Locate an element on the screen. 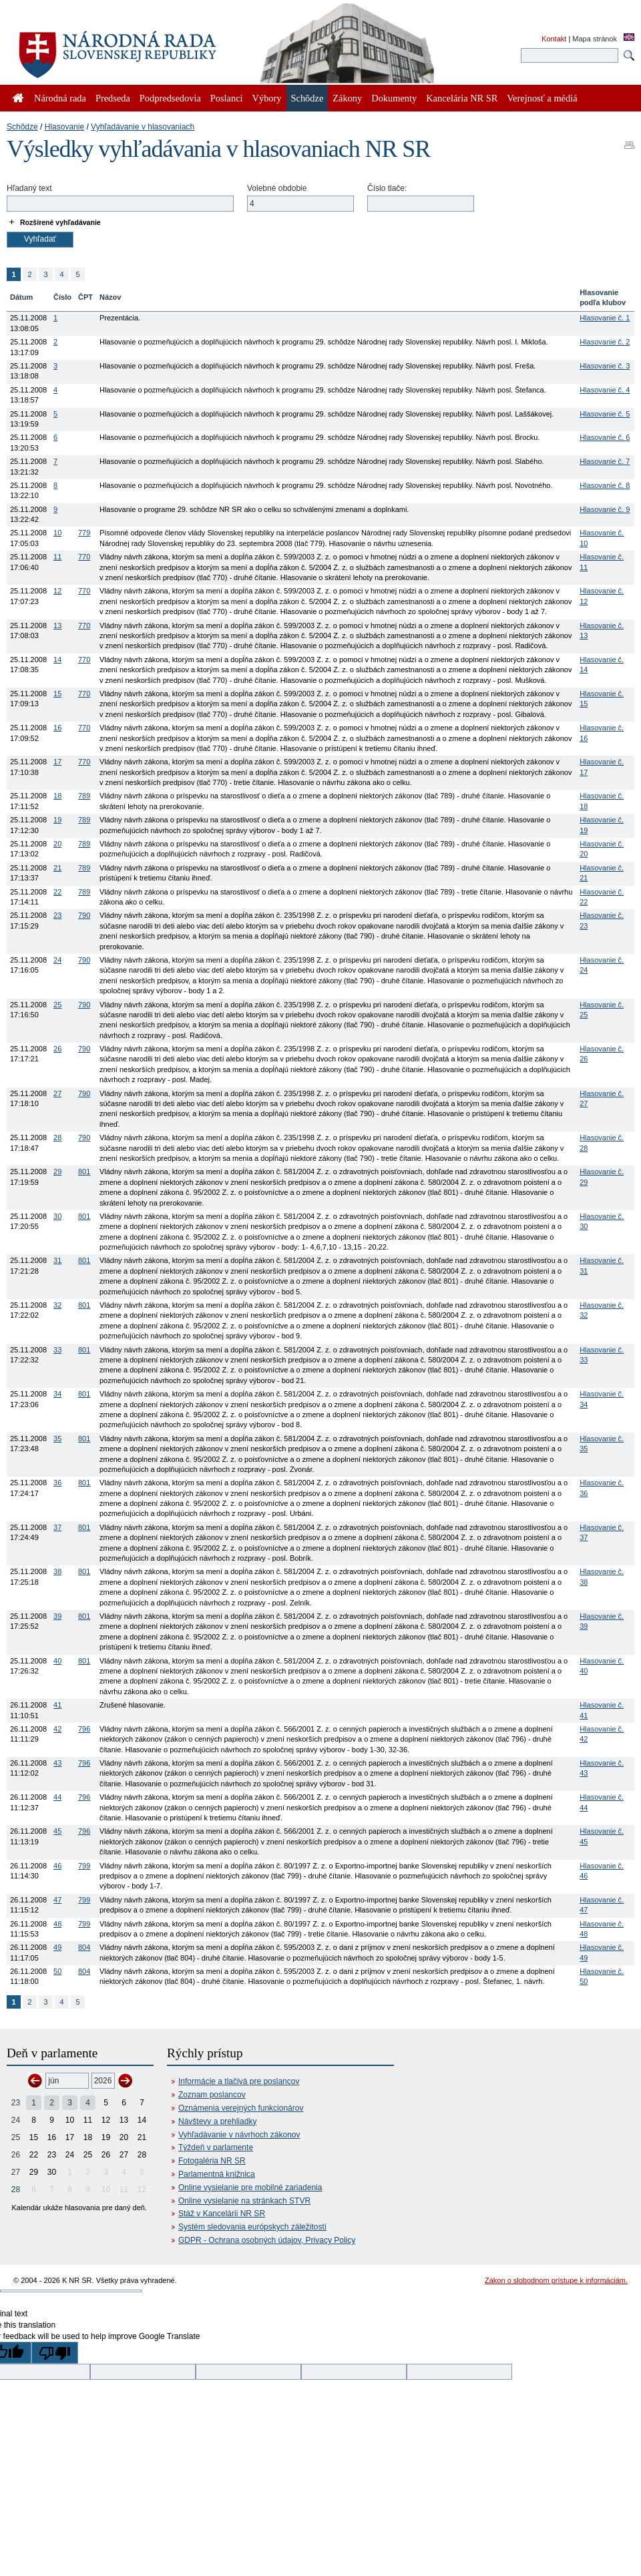 This screenshot has width=641, height=2576. 12 is located at coordinates (57, 591).